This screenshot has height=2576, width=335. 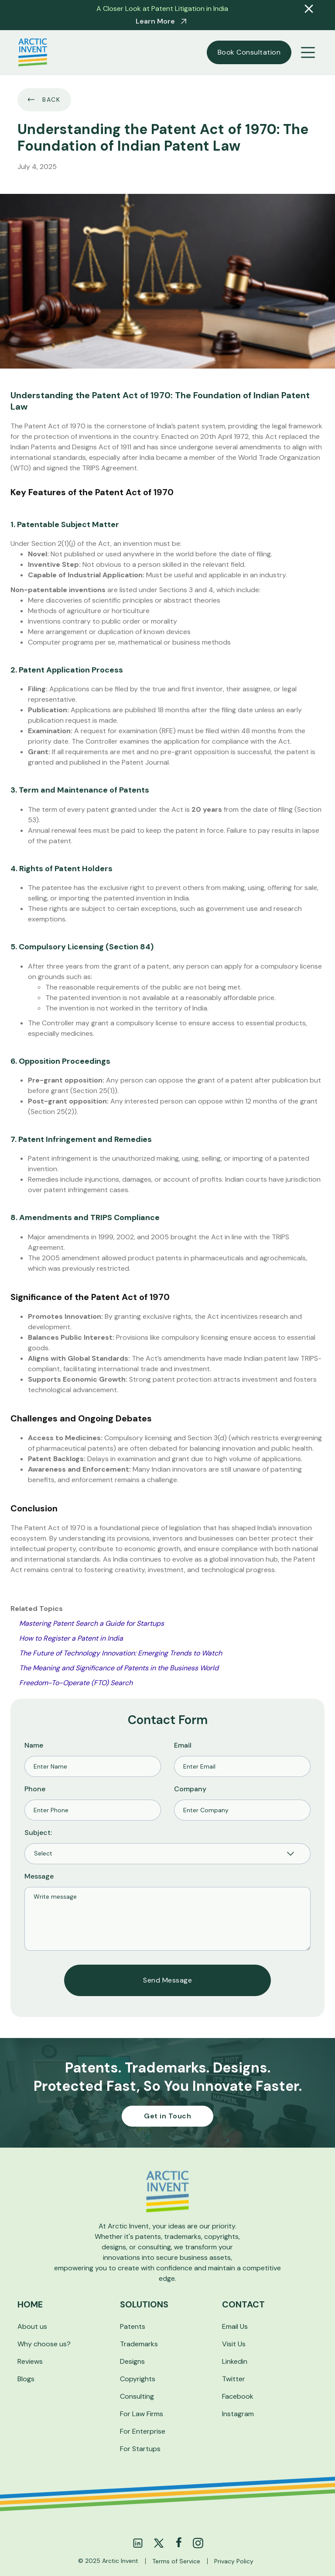 What do you see at coordinates (234, 2343) in the screenshot?
I see `Visit Us` at bounding box center [234, 2343].